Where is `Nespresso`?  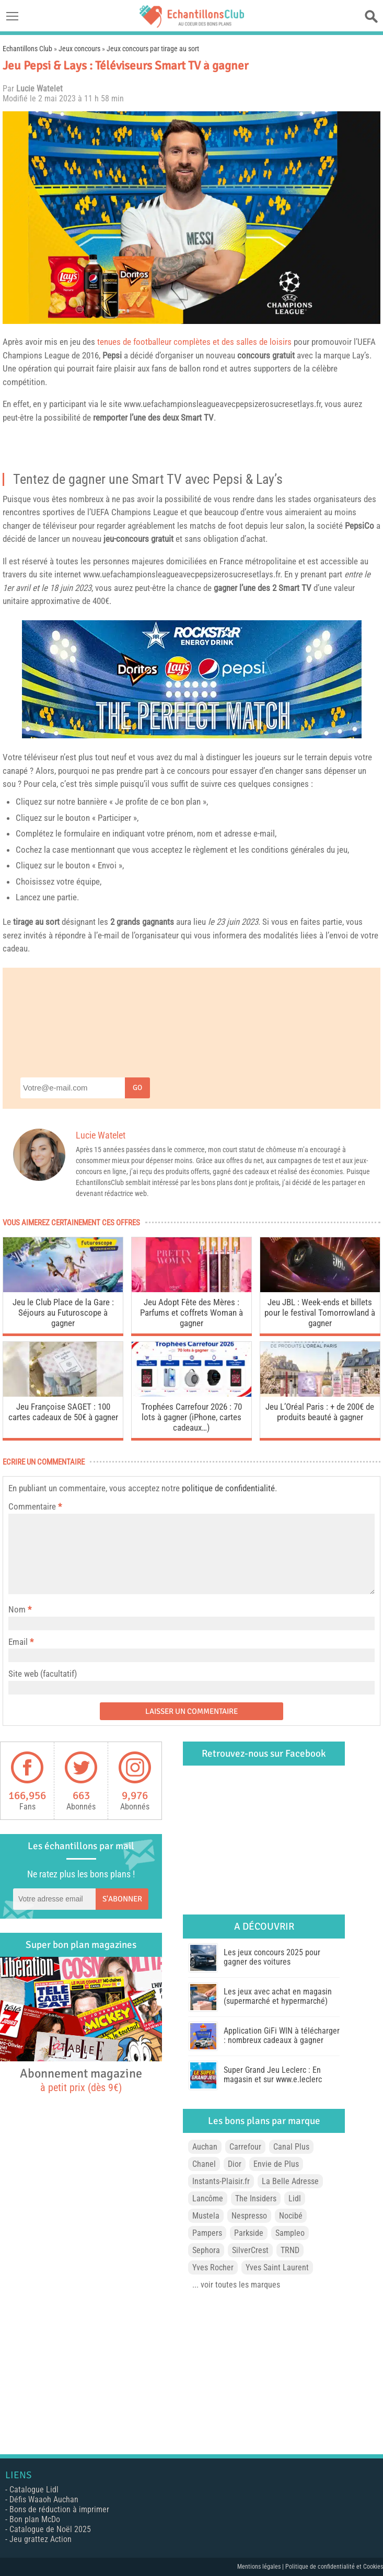
Nespresso is located at coordinates (249, 2216).